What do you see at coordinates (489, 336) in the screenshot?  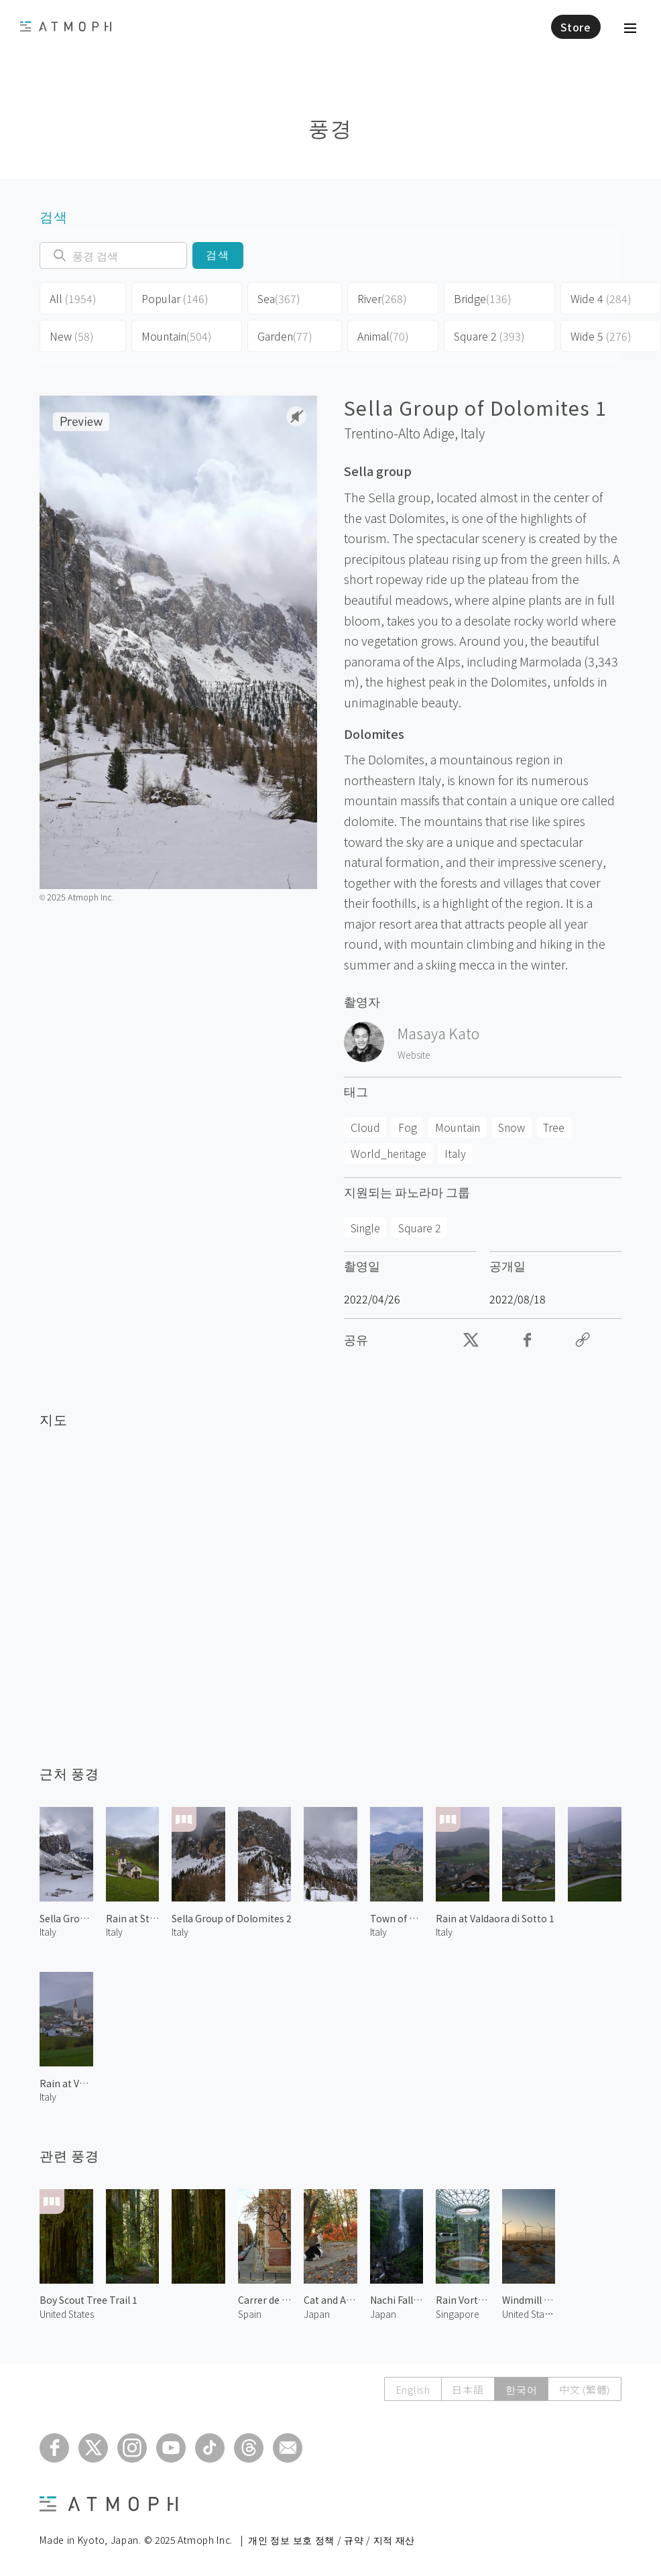 I see `Square 2` at bounding box center [489, 336].